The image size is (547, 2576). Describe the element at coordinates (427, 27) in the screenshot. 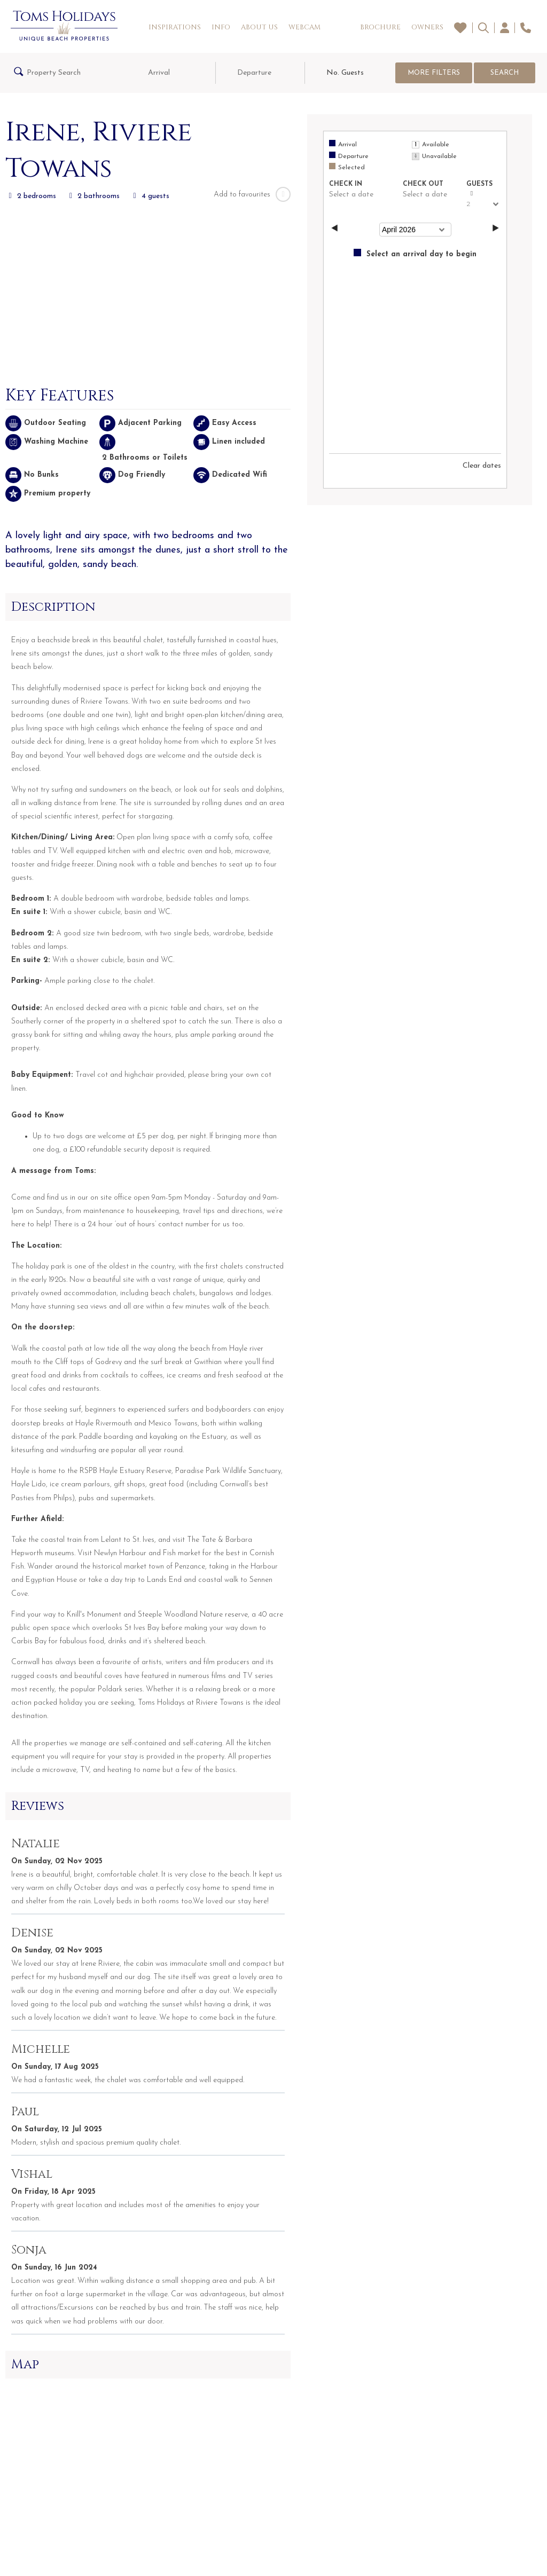

I see `Owners` at that location.